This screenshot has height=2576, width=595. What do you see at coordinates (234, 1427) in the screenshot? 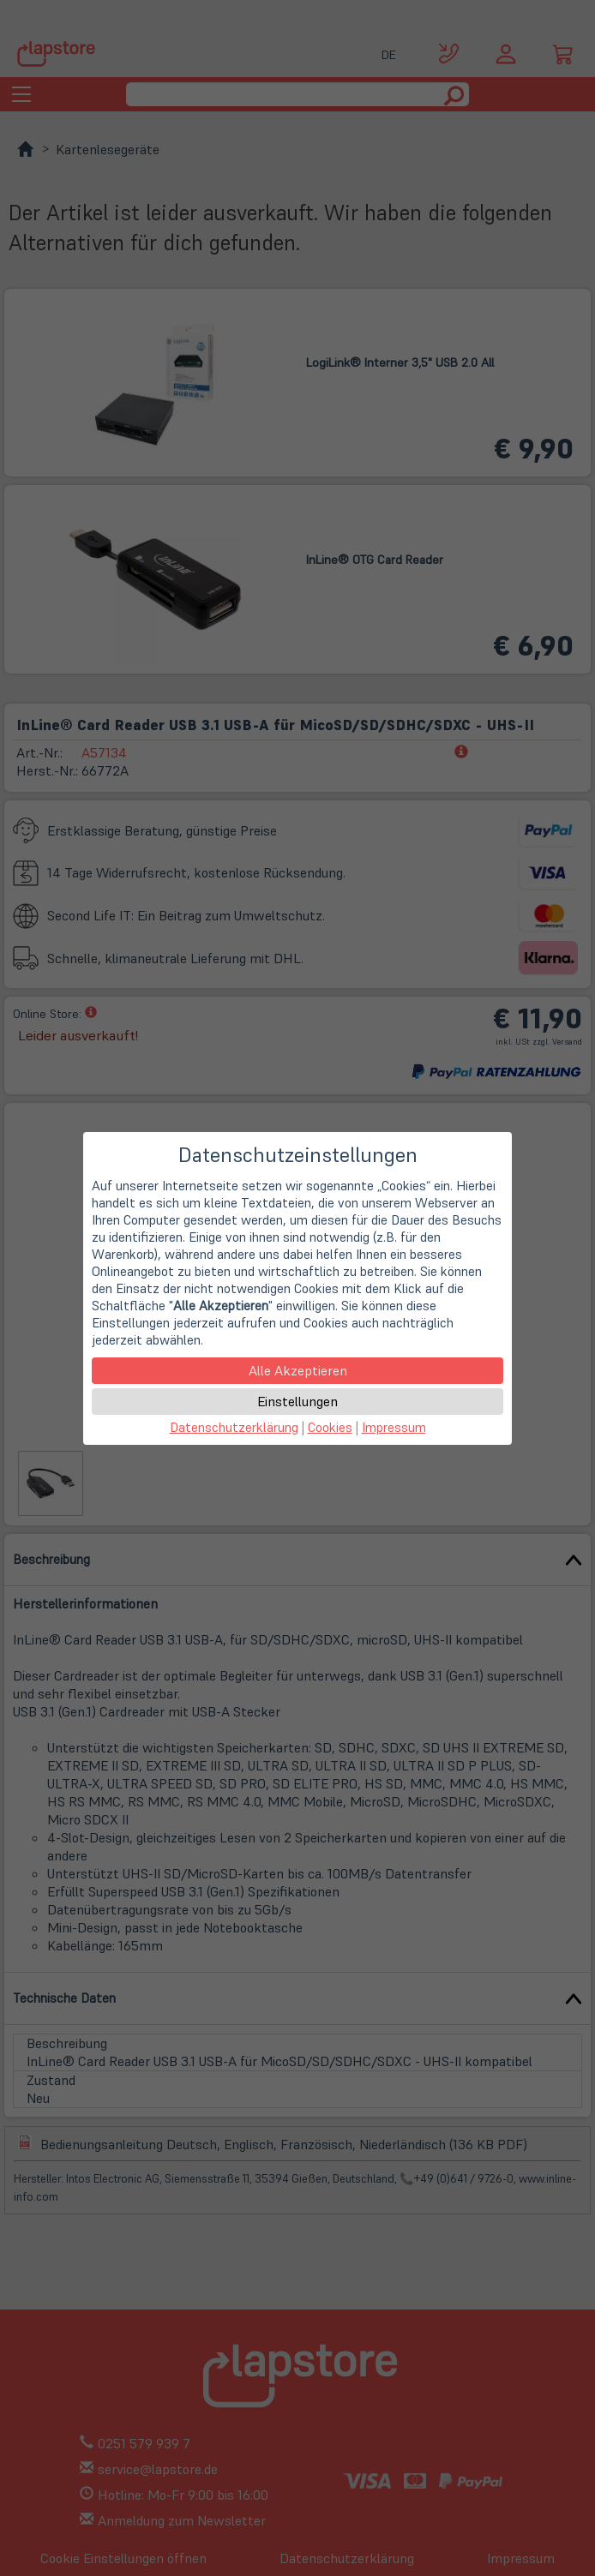
I see `Datenschutzerklärung` at bounding box center [234, 1427].